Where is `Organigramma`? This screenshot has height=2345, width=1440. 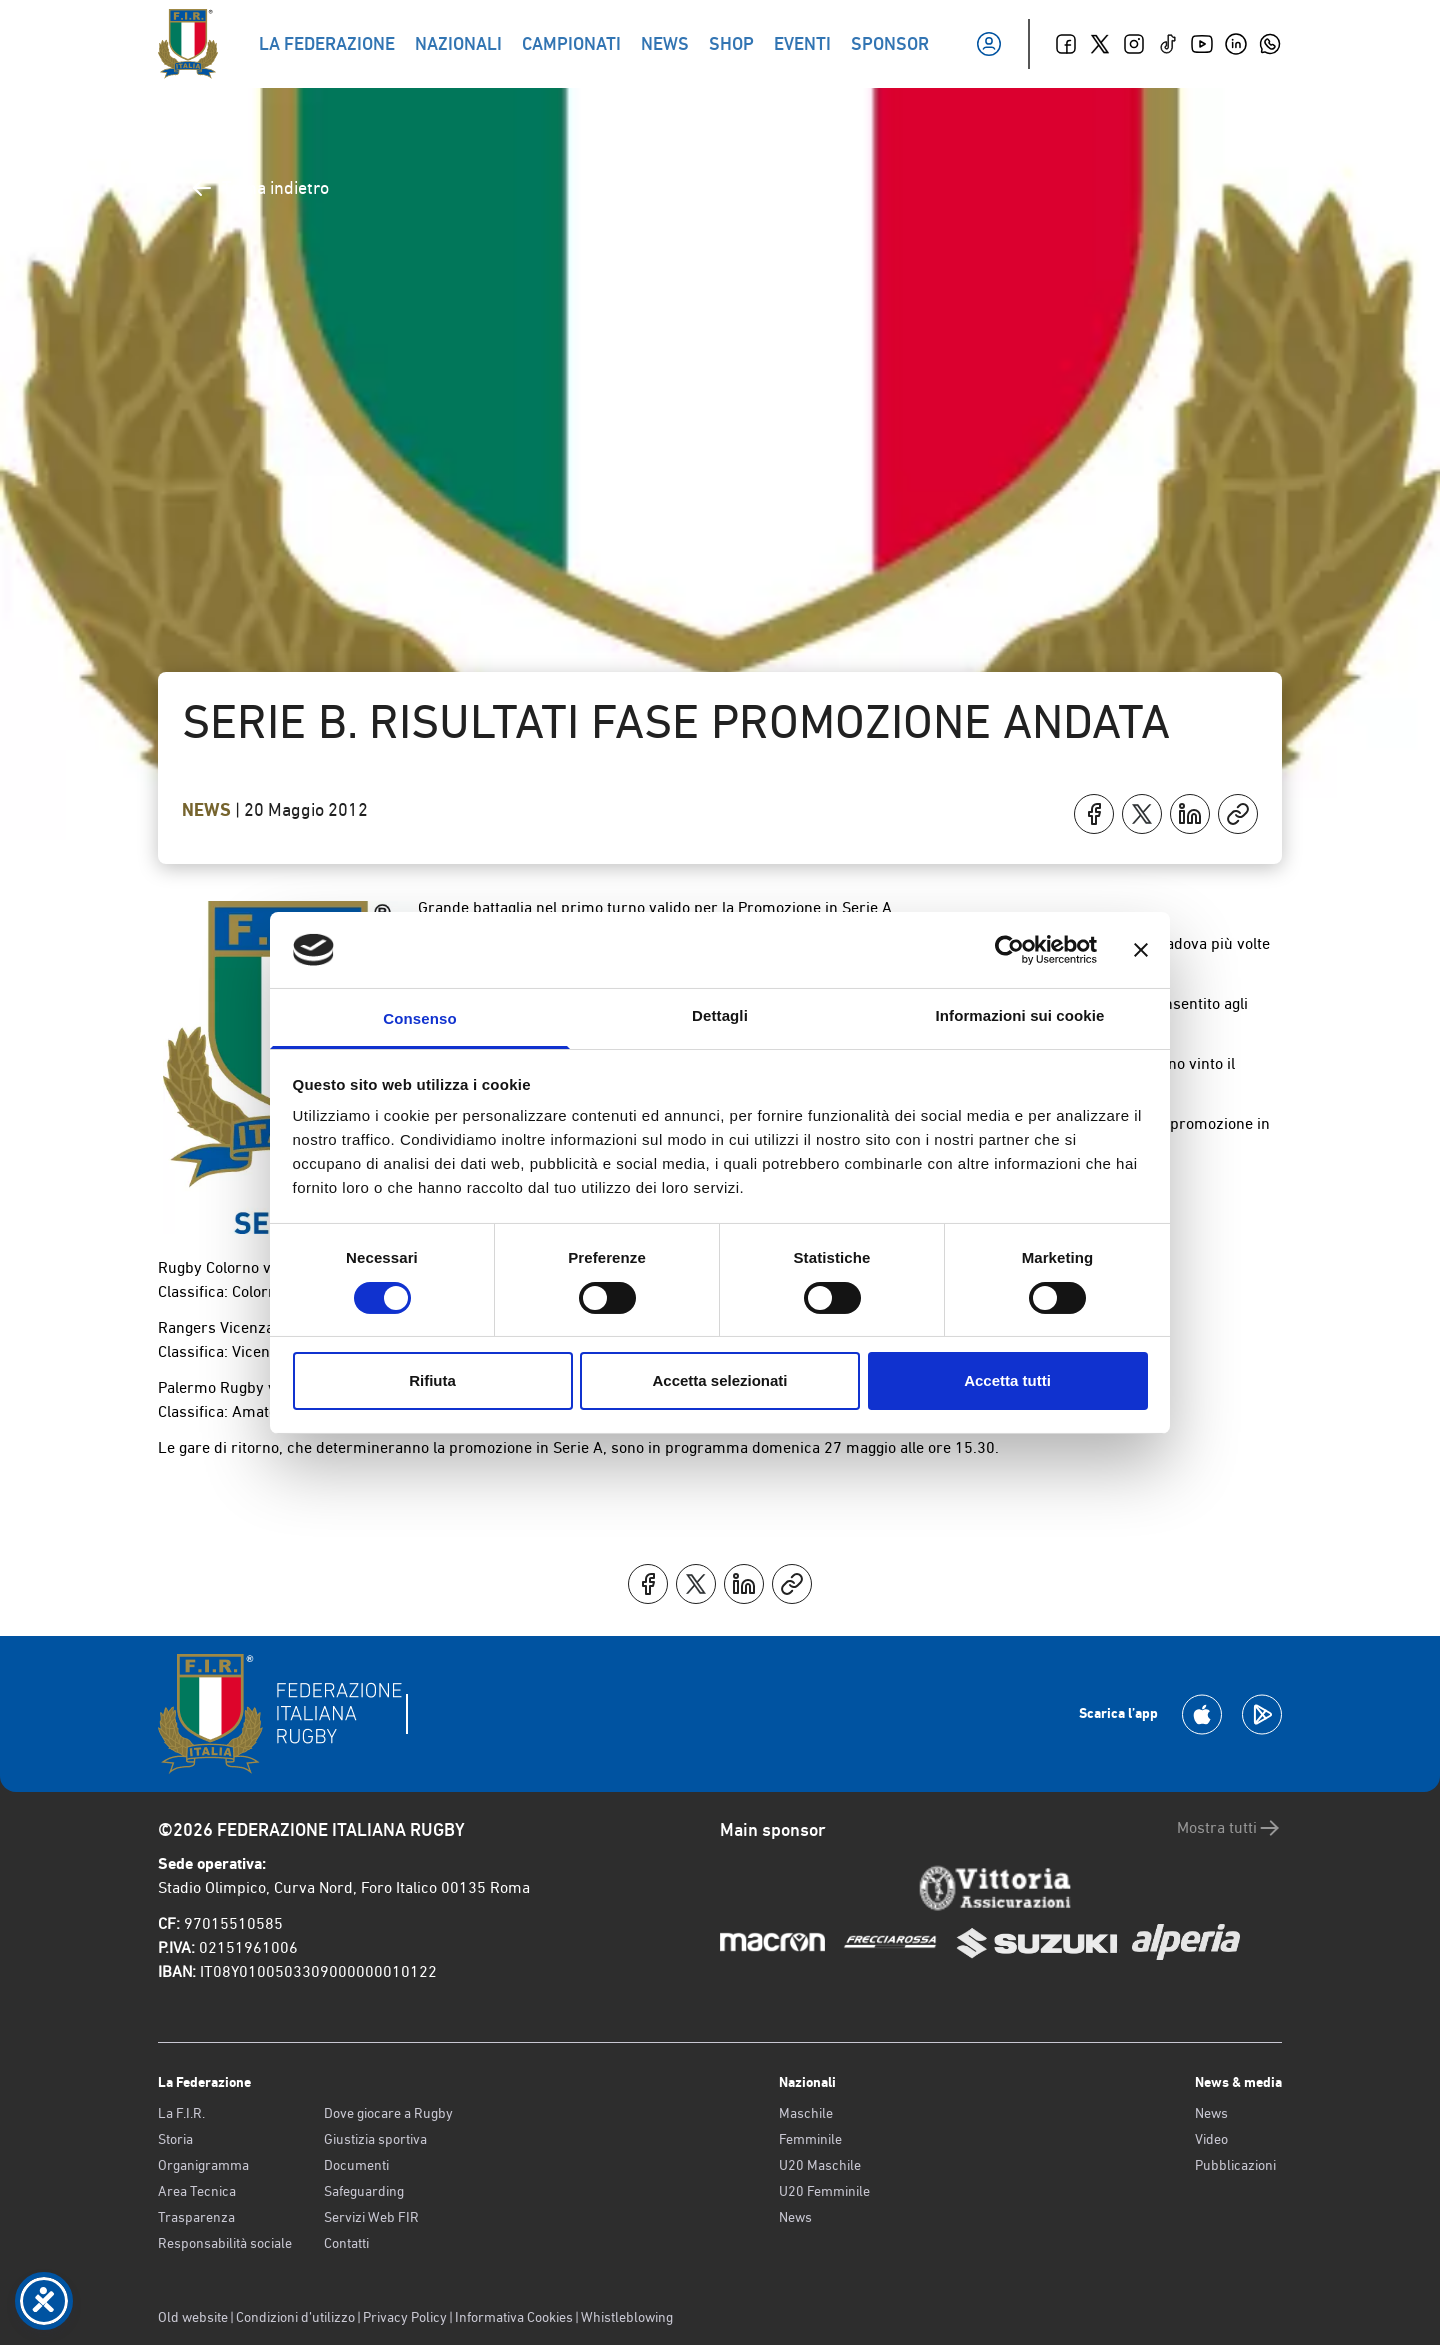 Organigramma is located at coordinates (203, 2165).